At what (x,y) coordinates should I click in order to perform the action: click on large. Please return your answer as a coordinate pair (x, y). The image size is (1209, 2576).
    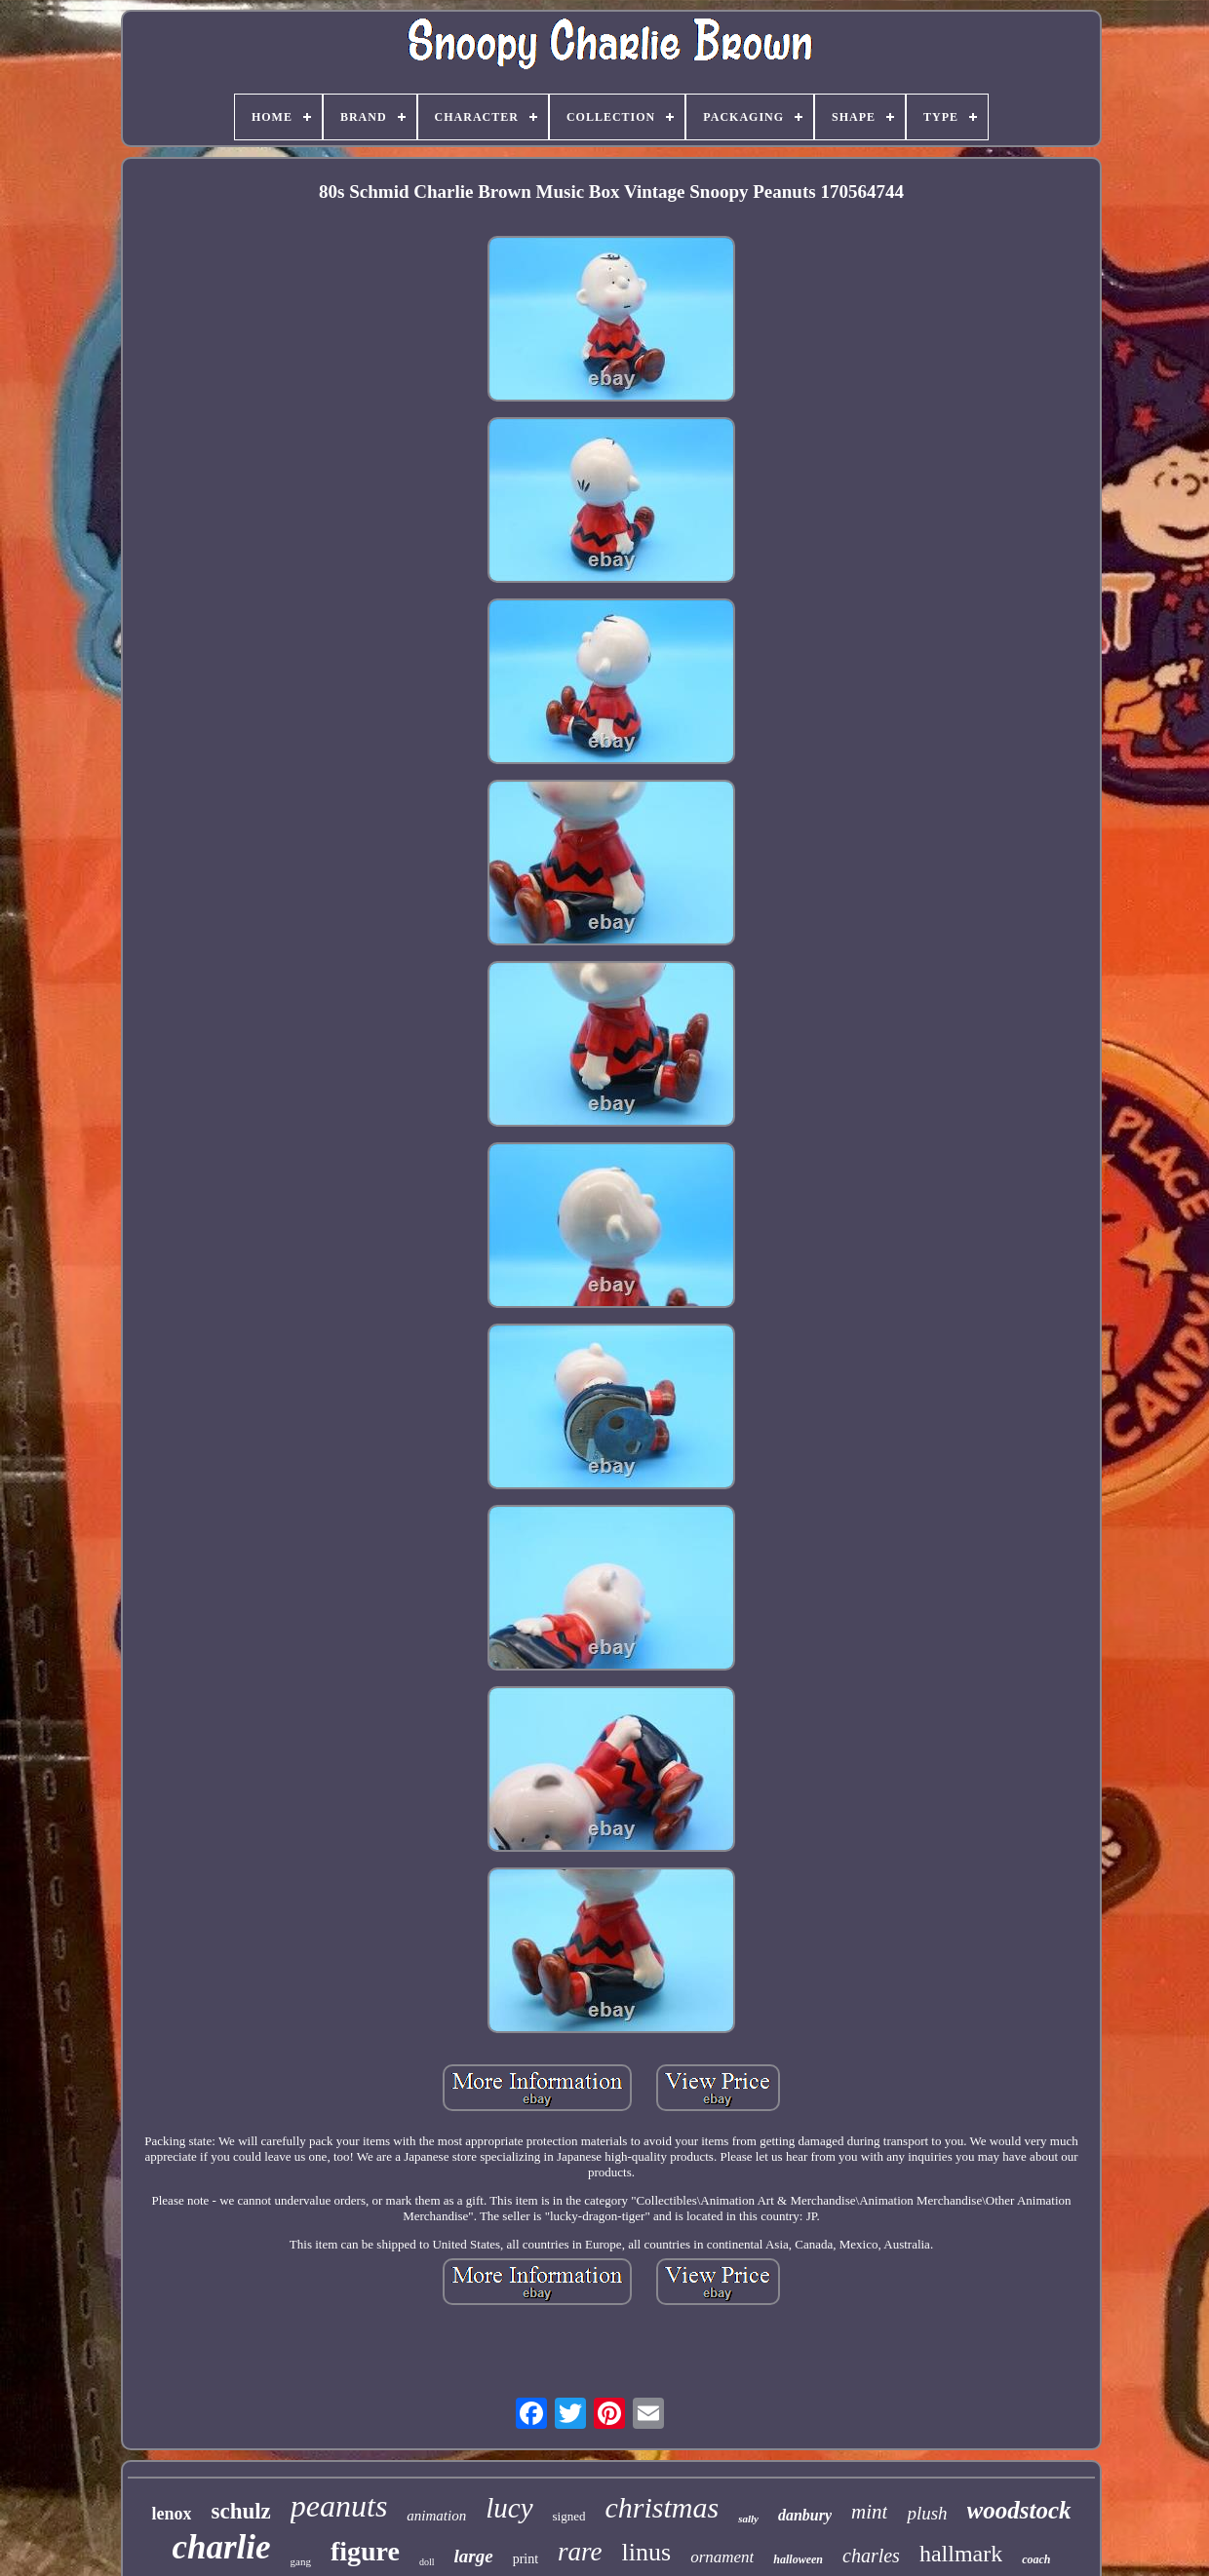
    Looking at the image, I should click on (473, 2556).